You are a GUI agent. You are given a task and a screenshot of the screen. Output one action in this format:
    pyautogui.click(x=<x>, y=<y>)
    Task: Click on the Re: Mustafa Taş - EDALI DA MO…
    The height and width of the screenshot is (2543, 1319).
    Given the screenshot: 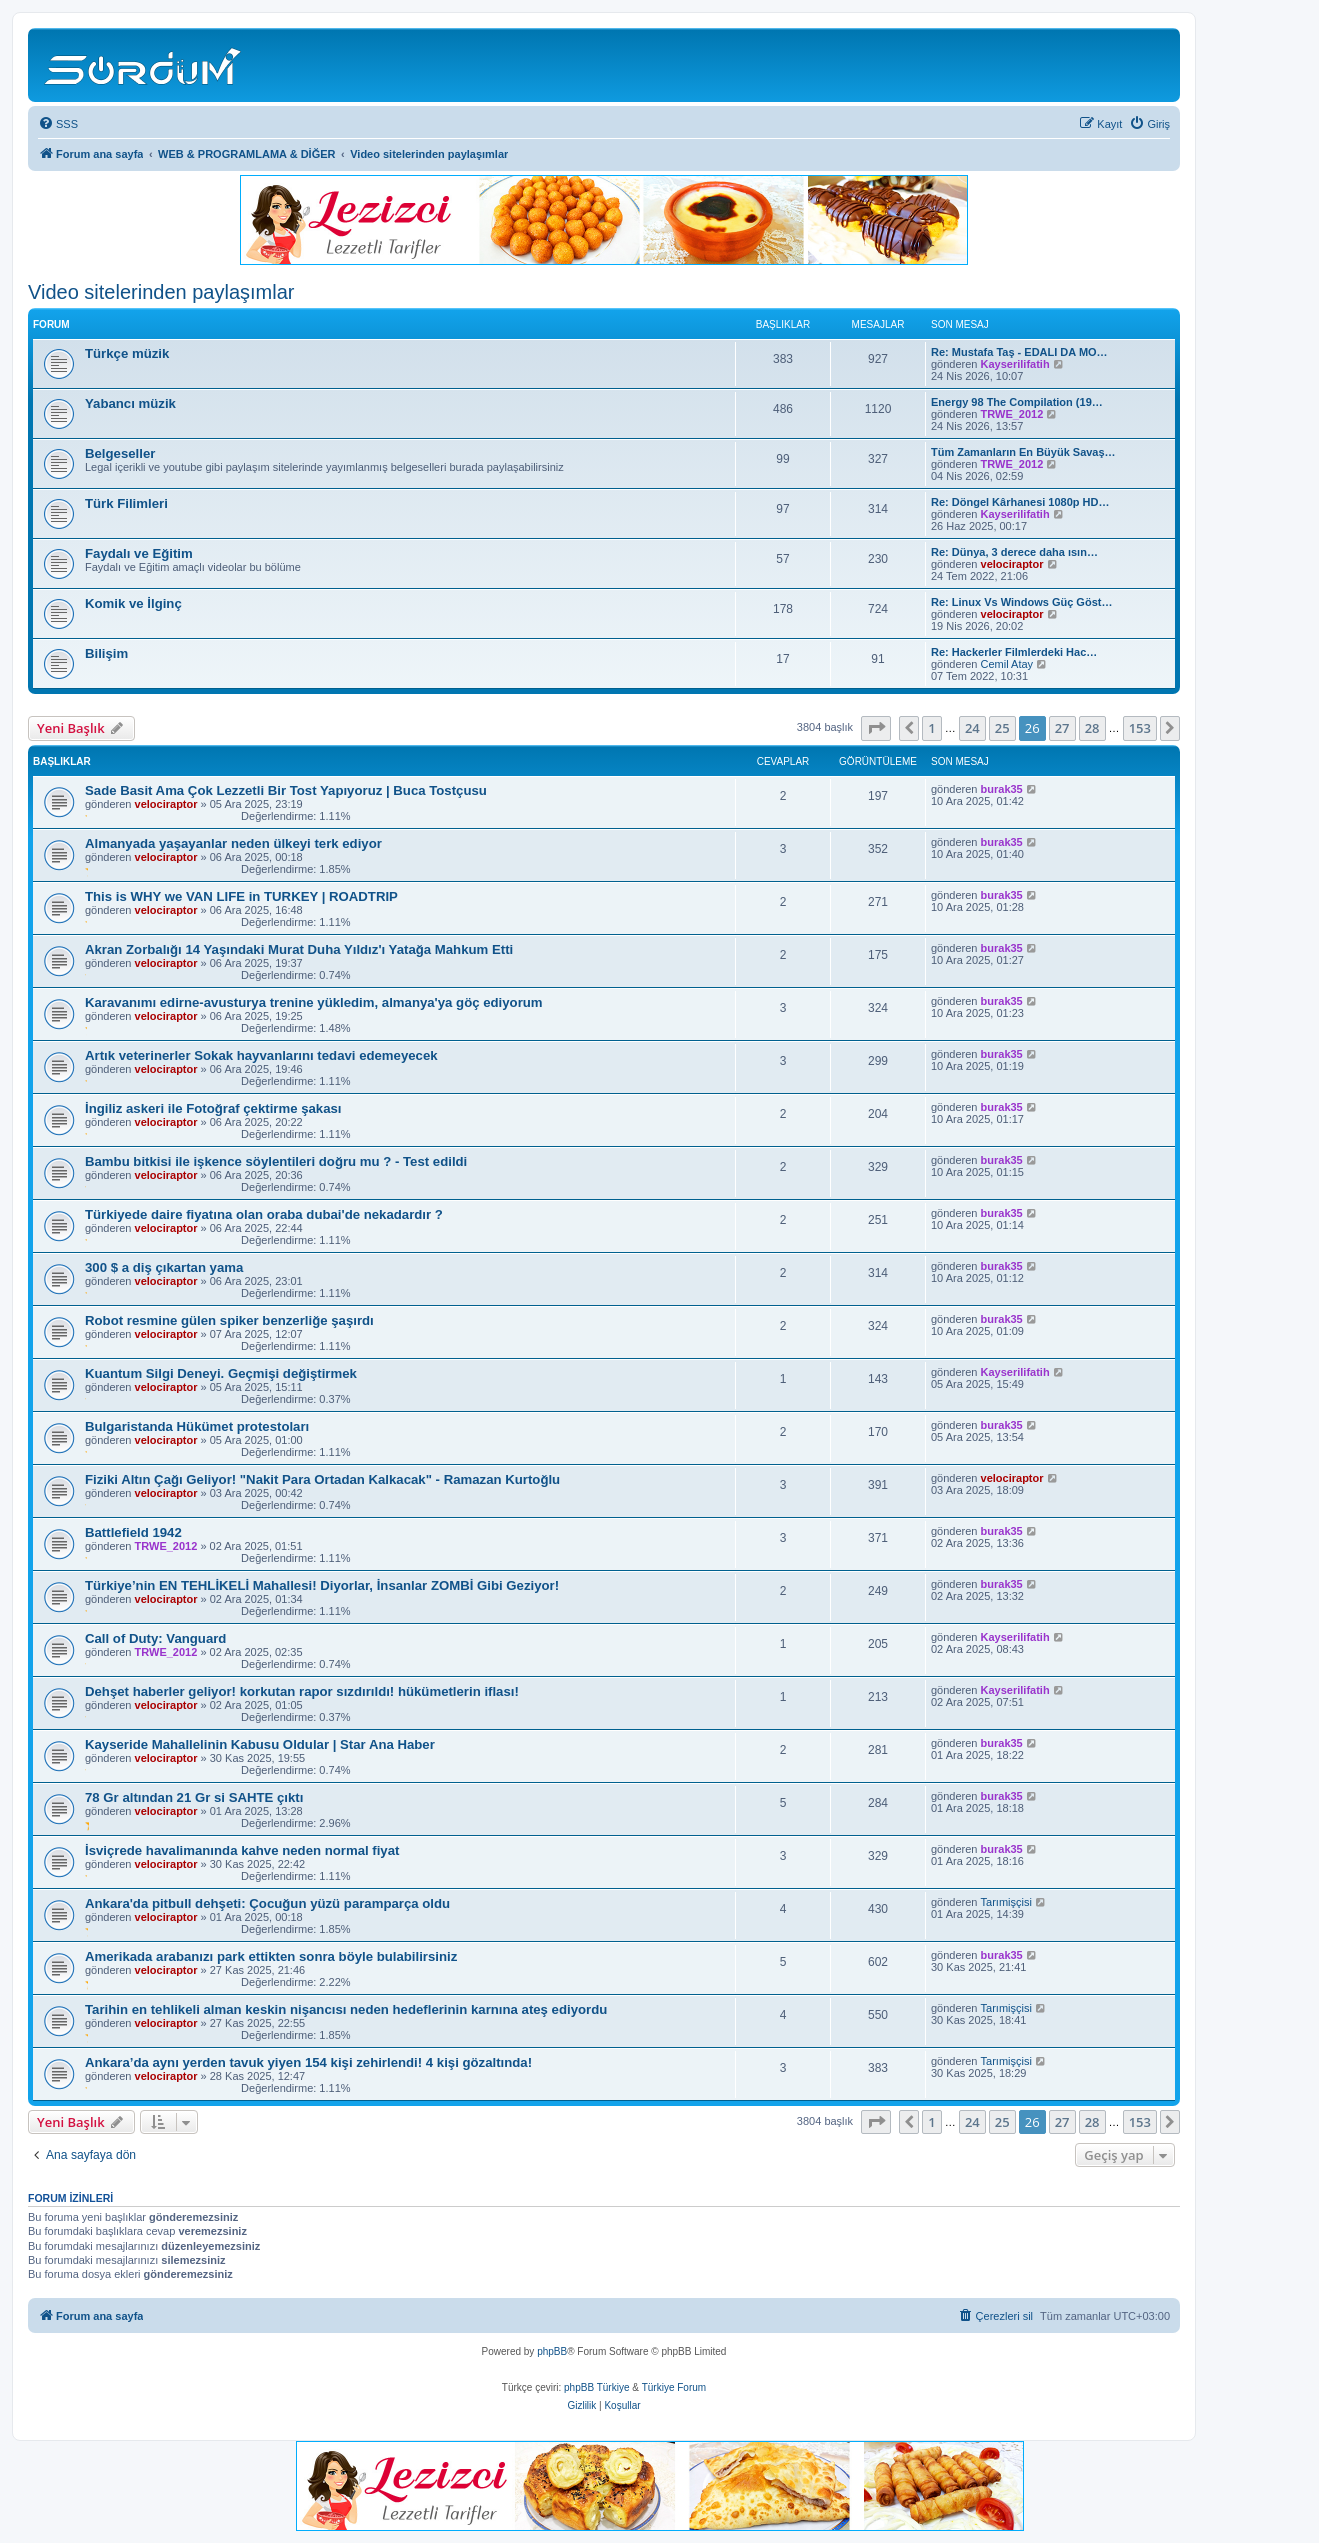 What is the action you would take?
    pyautogui.click(x=1019, y=352)
    